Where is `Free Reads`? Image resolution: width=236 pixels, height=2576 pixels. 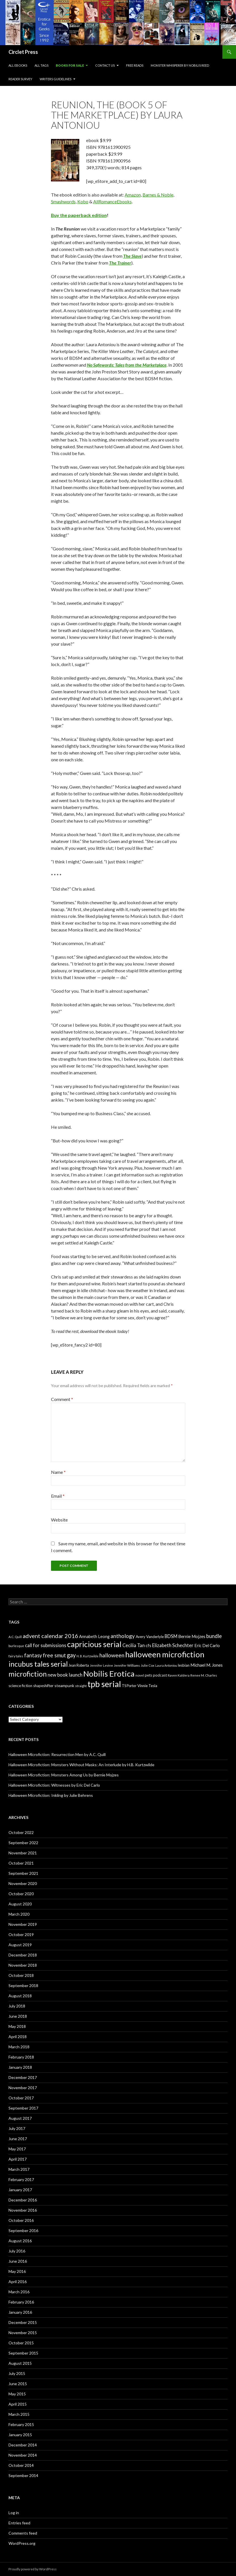 Free Reads is located at coordinates (134, 65).